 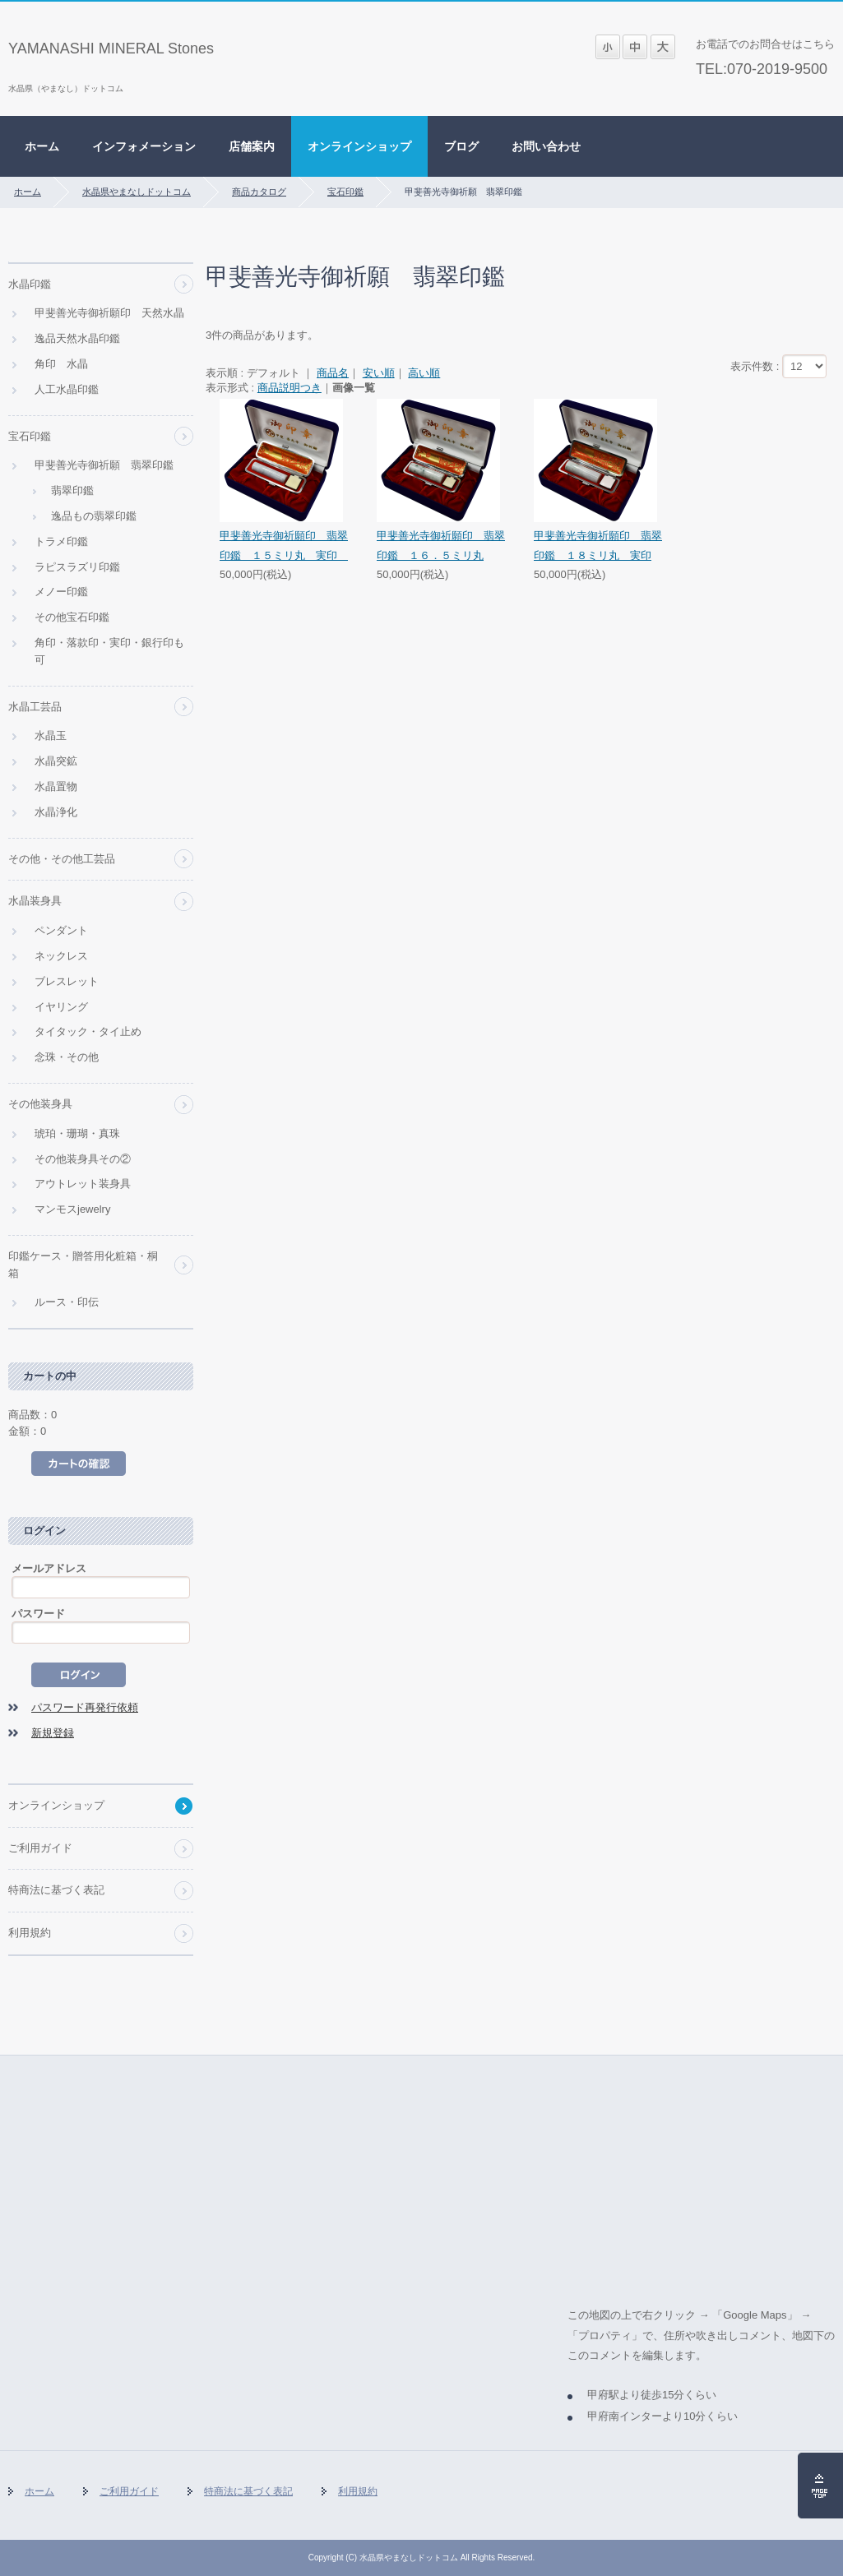 I want to click on 逸品天然水晶印鑑, so click(x=77, y=338).